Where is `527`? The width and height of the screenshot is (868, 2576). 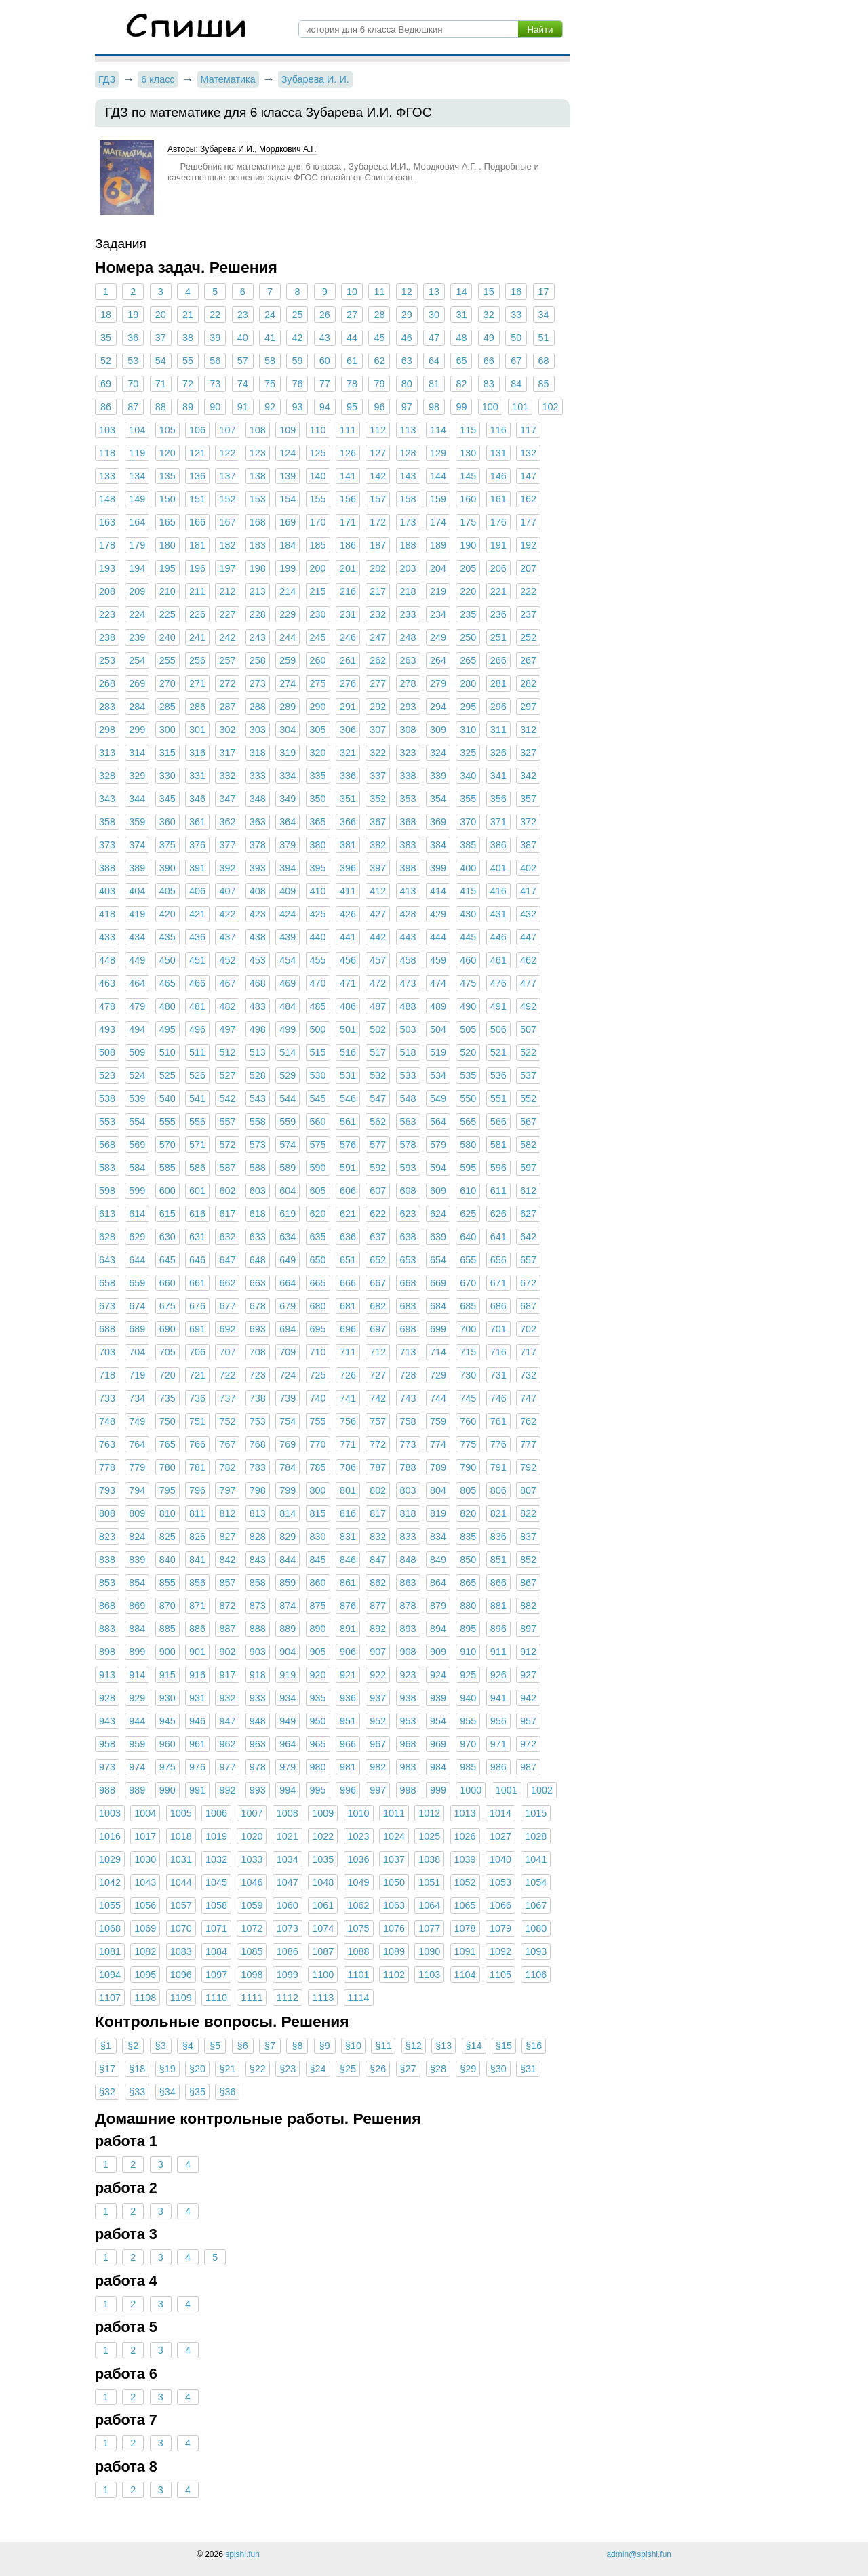
527 is located at coordinates (227, 1075).